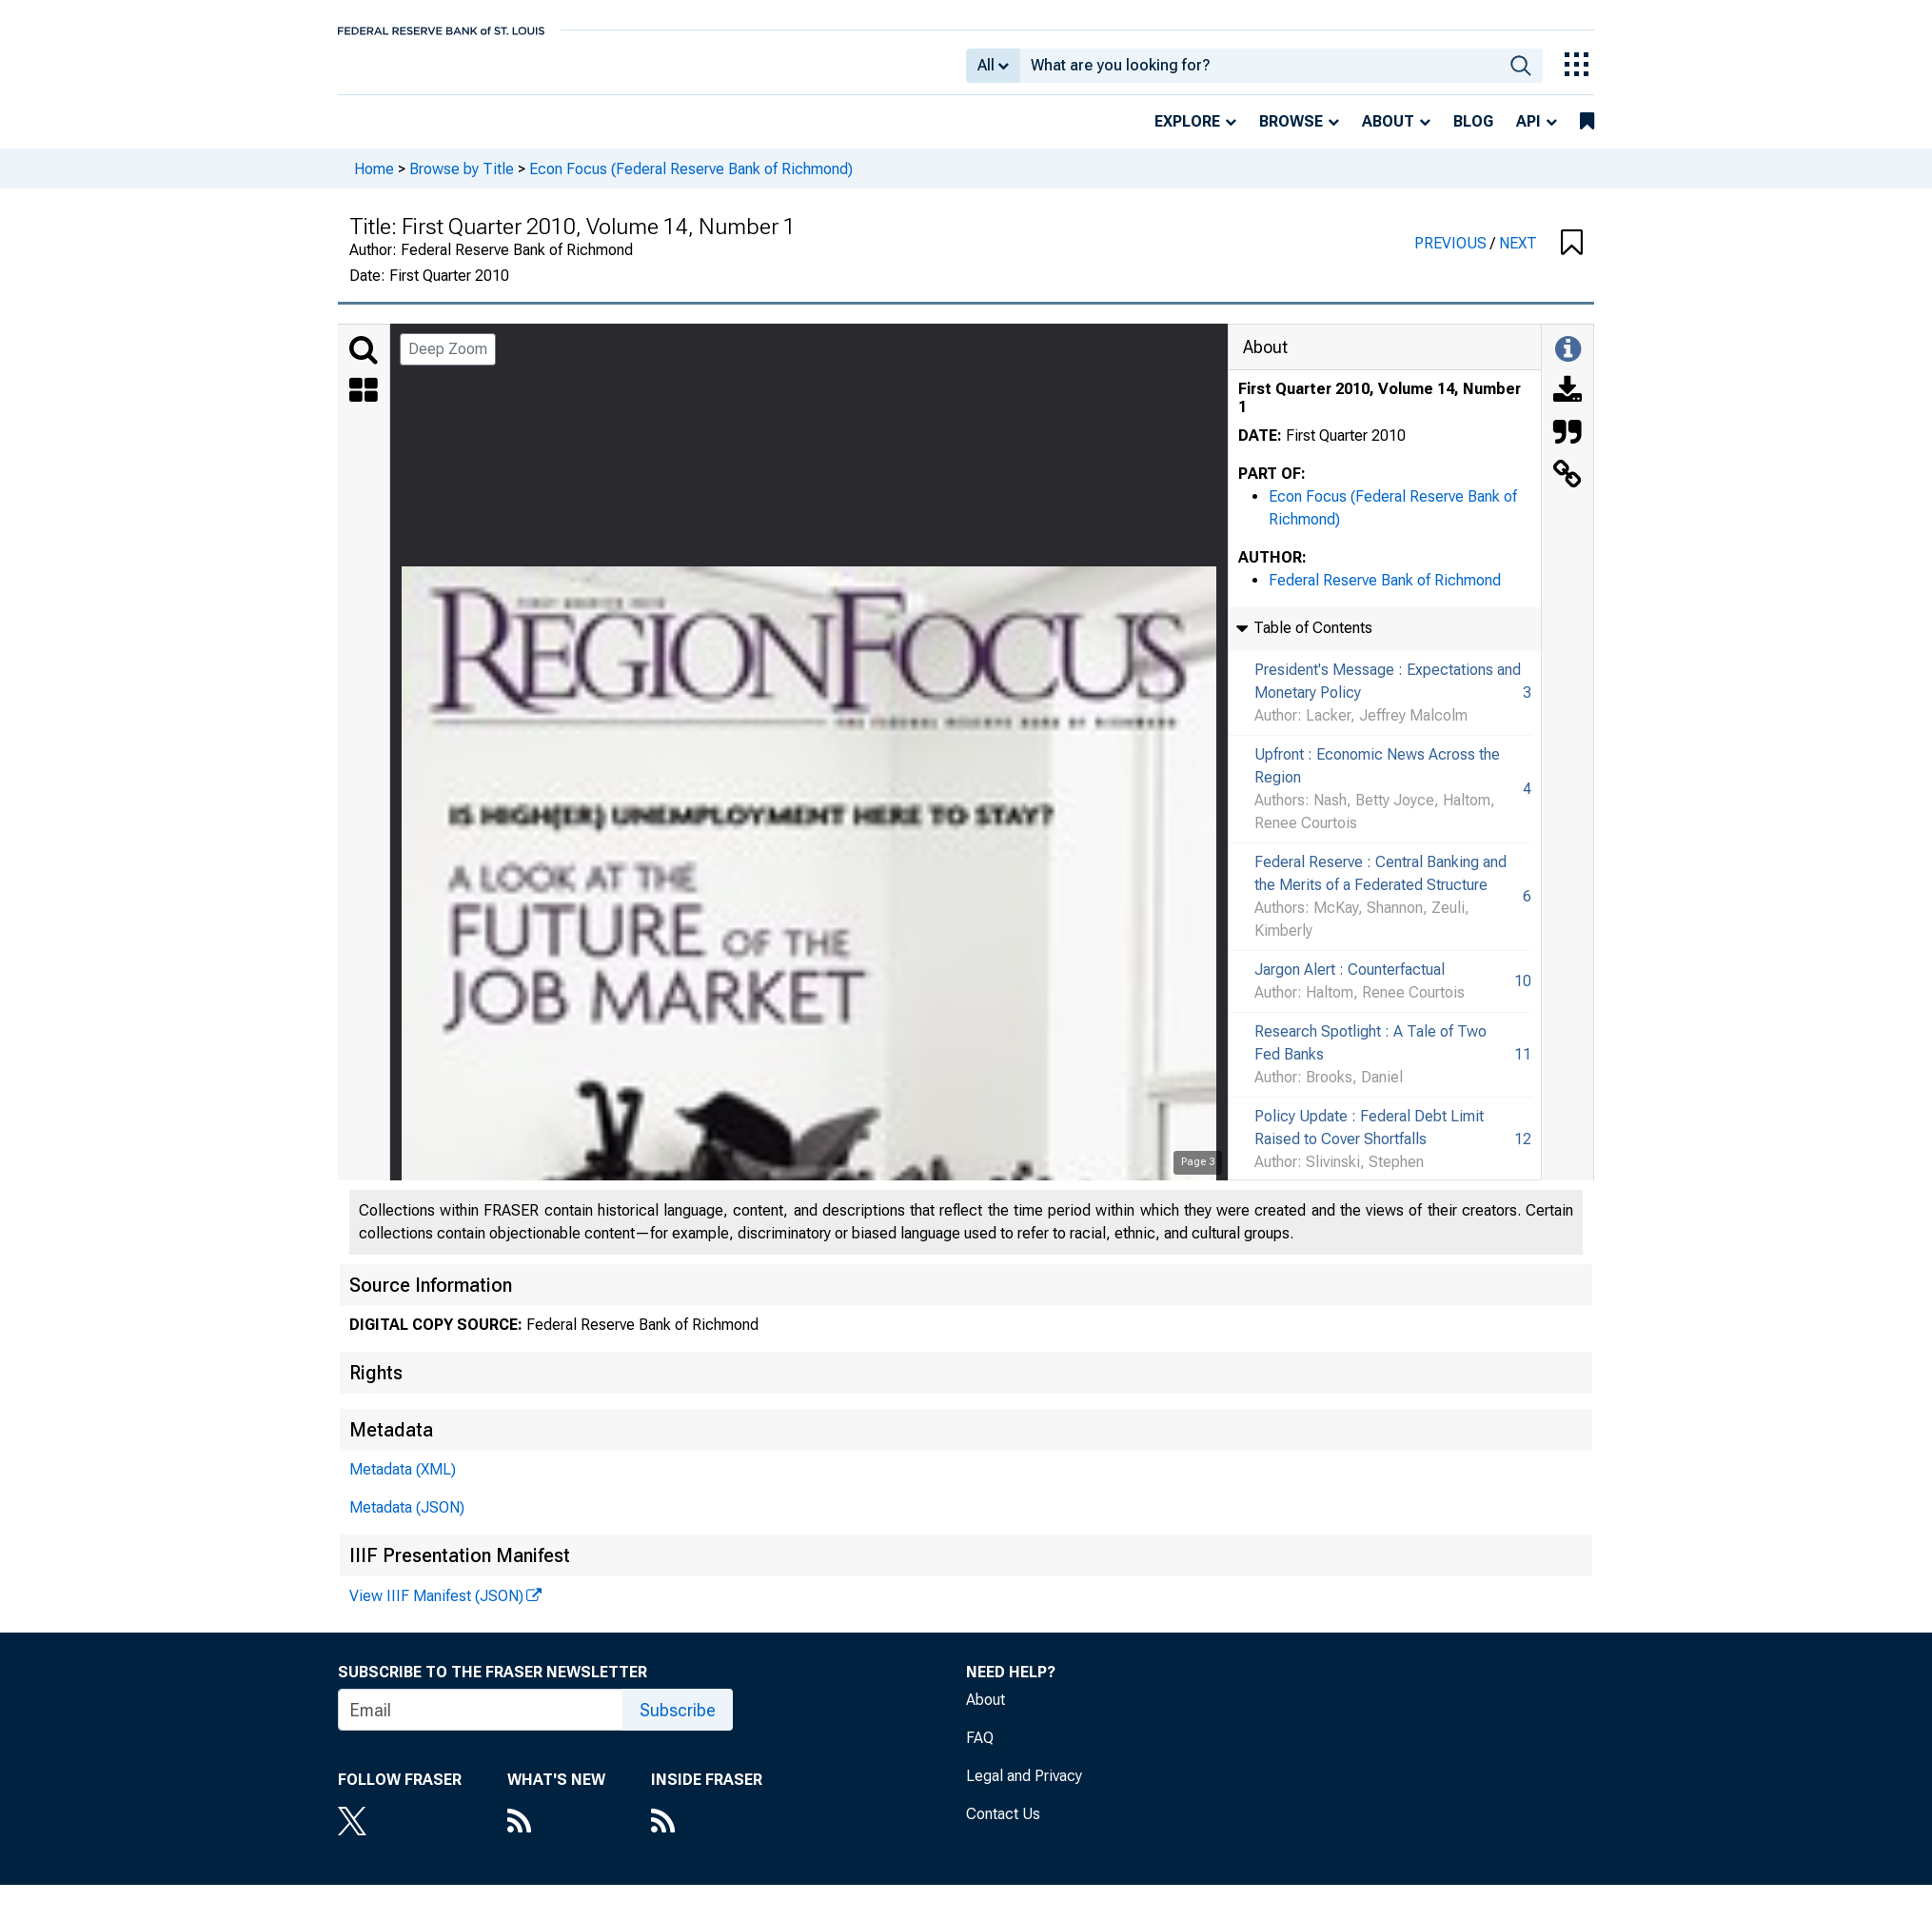  What do you see at coordinates (1388, 135) in the screenshot?
I see `About` at bounding box center [1388, 135].